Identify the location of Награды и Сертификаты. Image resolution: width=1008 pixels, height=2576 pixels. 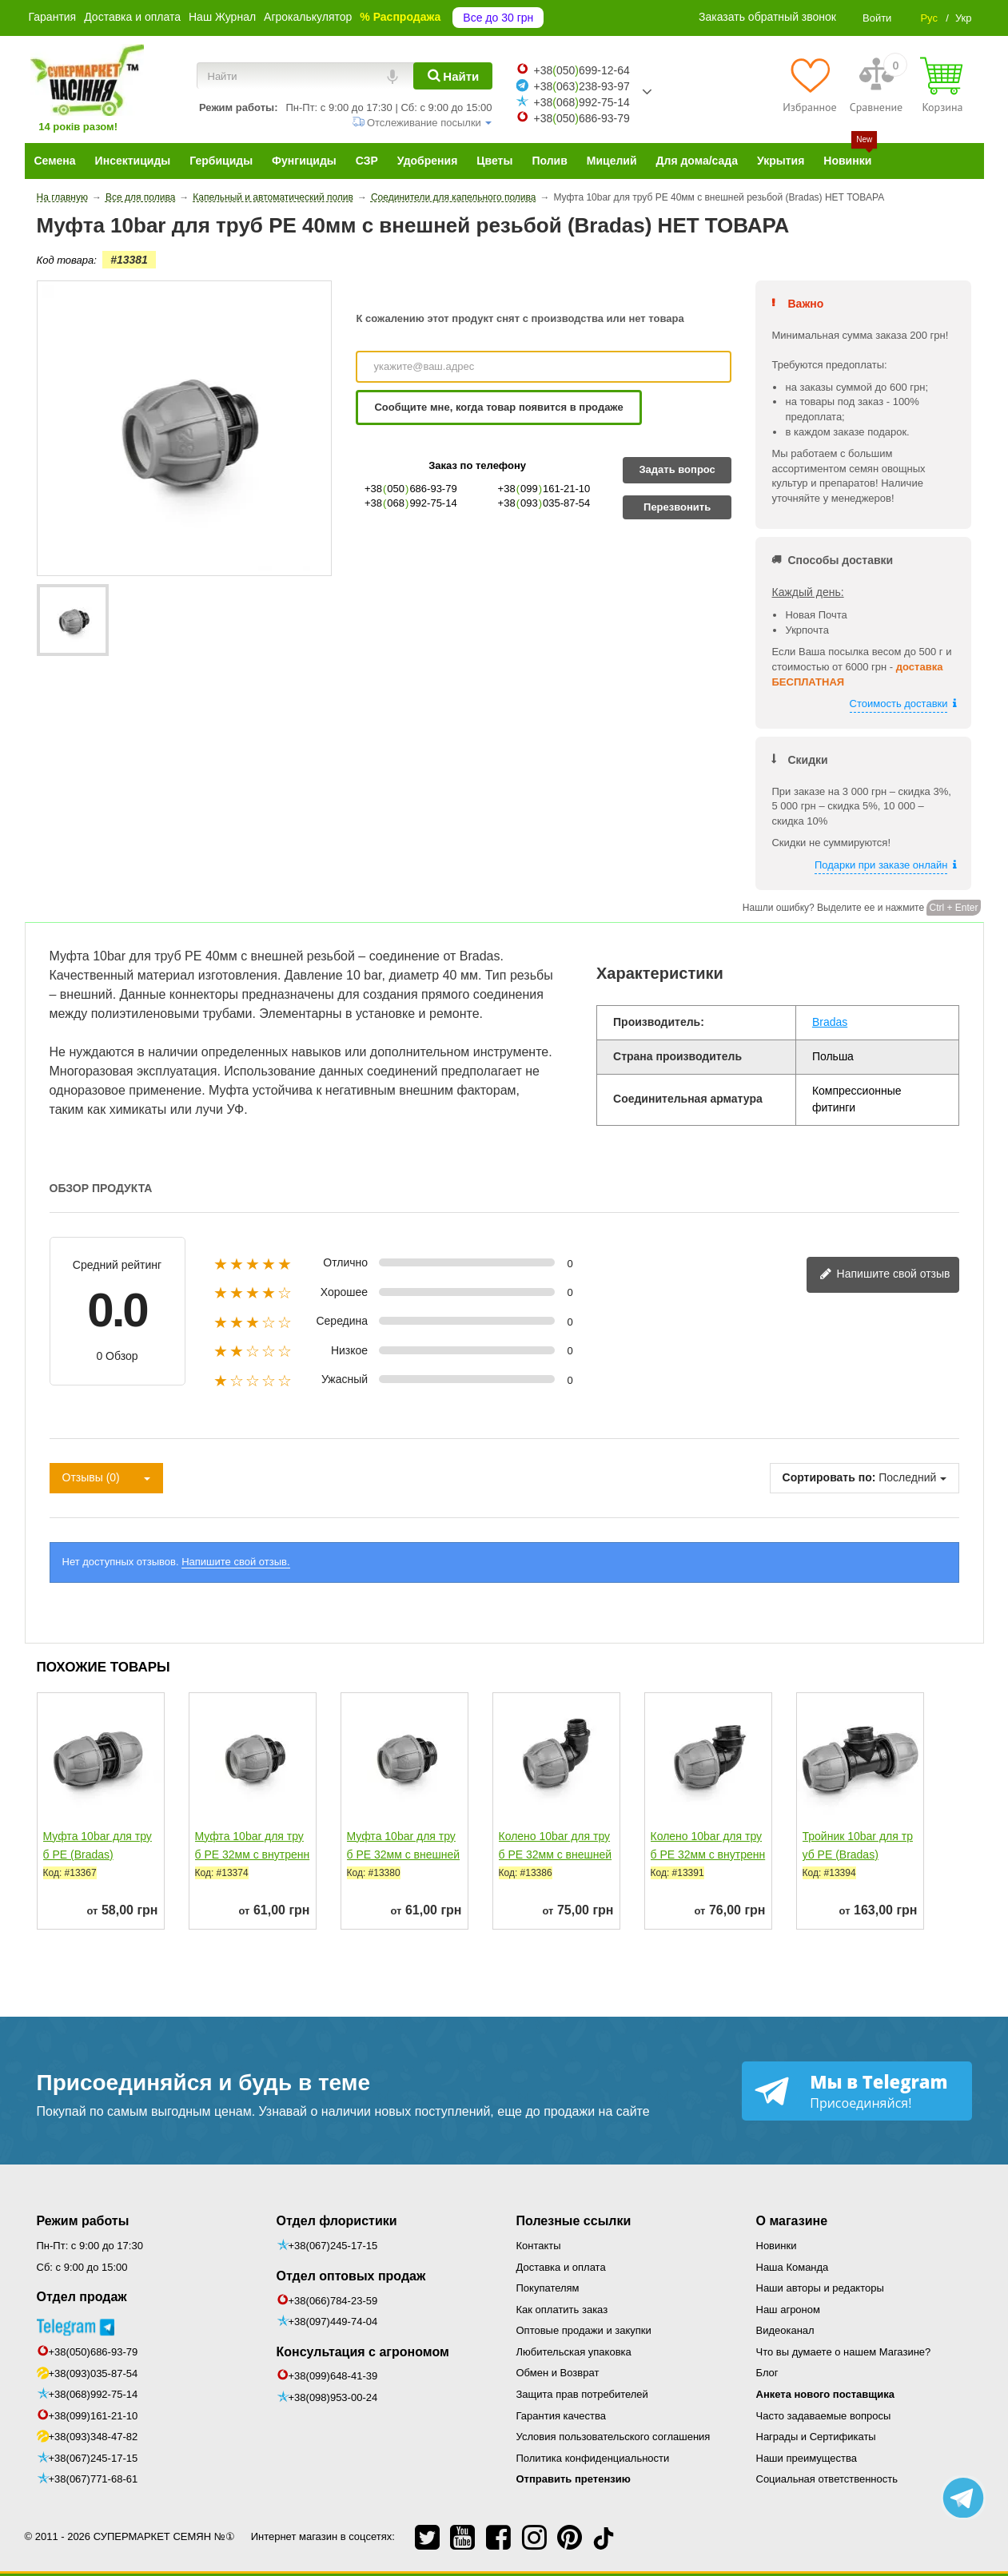
(816, 2437).